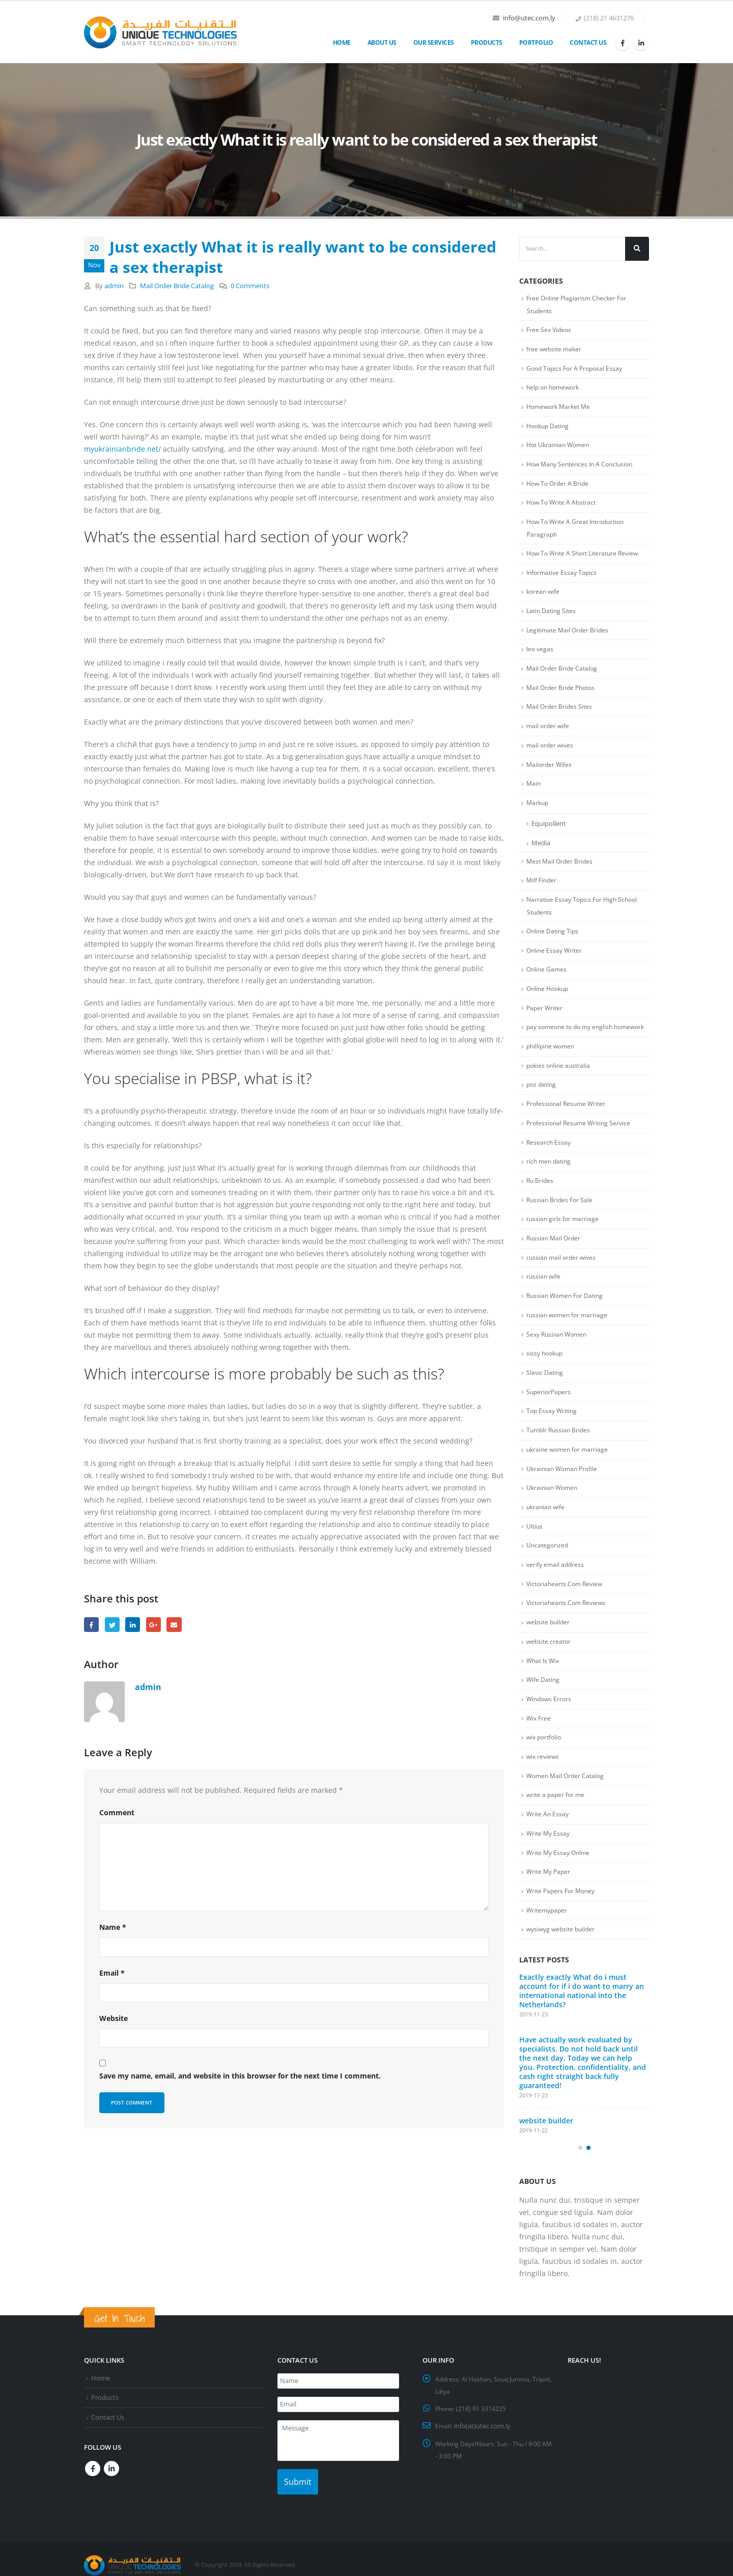 This screenshot has width=733, height=2576. Describe the element at coordinates (581, 1151) in the screenshot. I see `Professional Resume Writing Service` at that location.